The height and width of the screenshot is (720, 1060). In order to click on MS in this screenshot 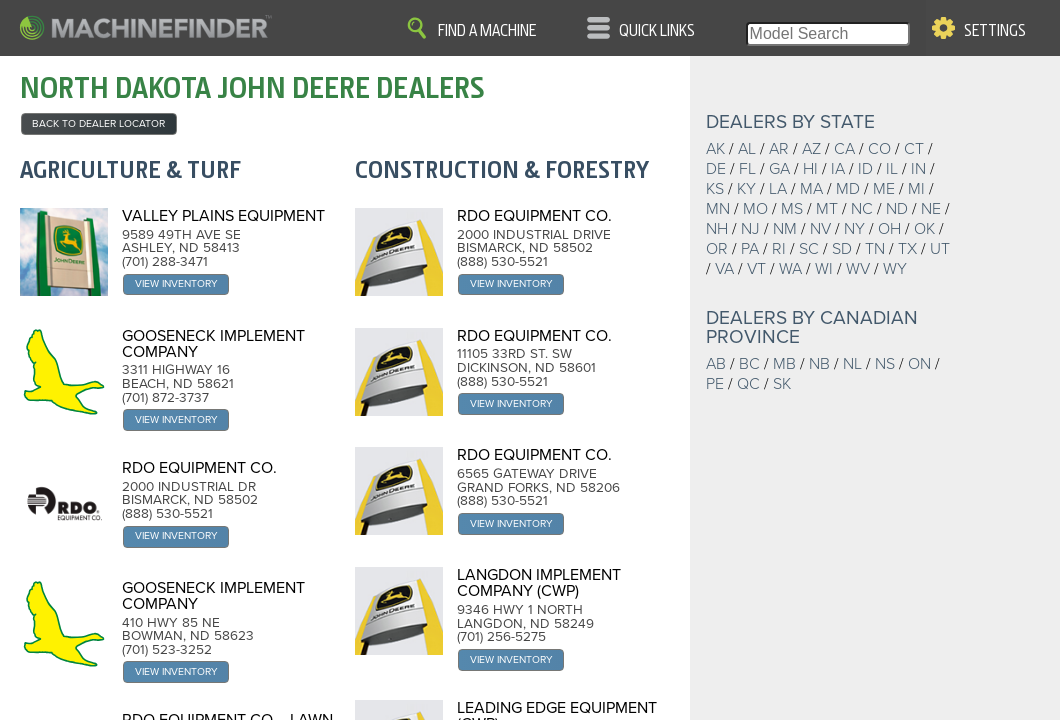, I will do `click(792, 209)`.